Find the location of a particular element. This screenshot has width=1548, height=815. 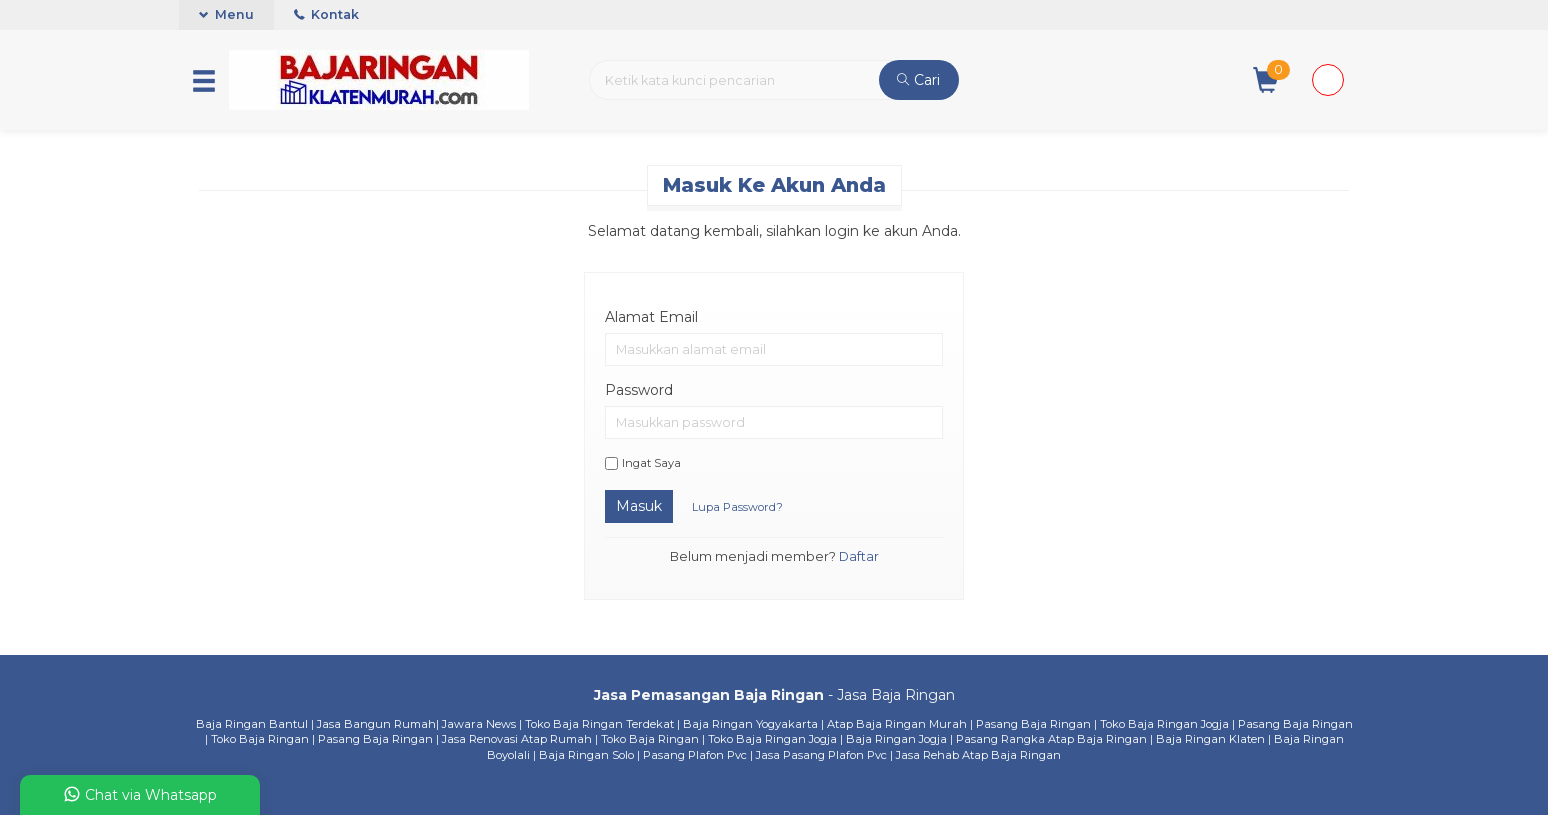

Jasa Renovasi Atap Rumah is located at coordinates (517, 739).